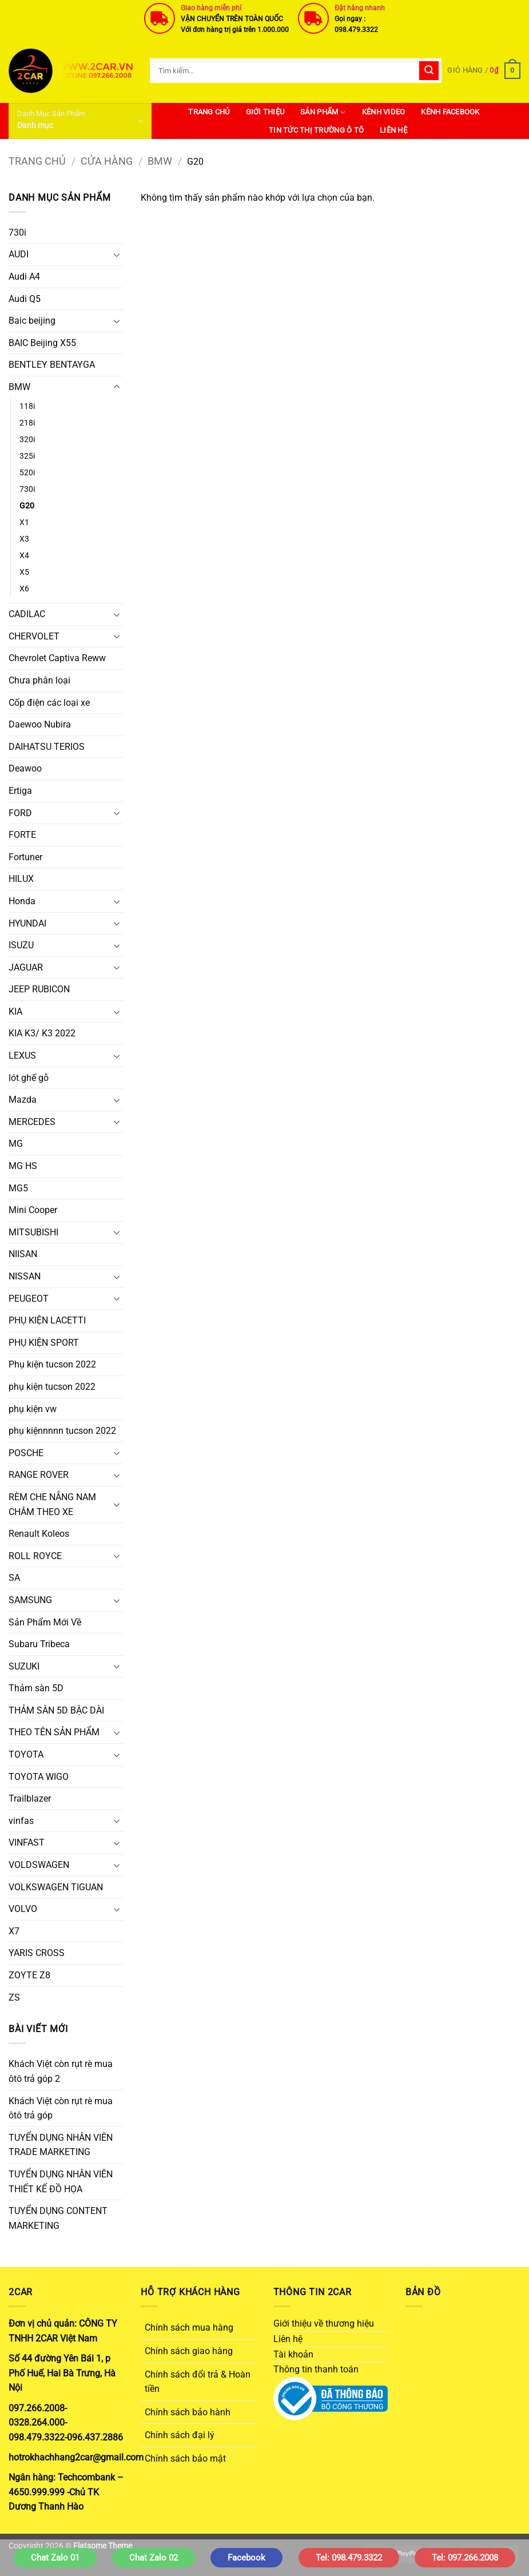  I want to click on VOLVO, so click(23, 1908).